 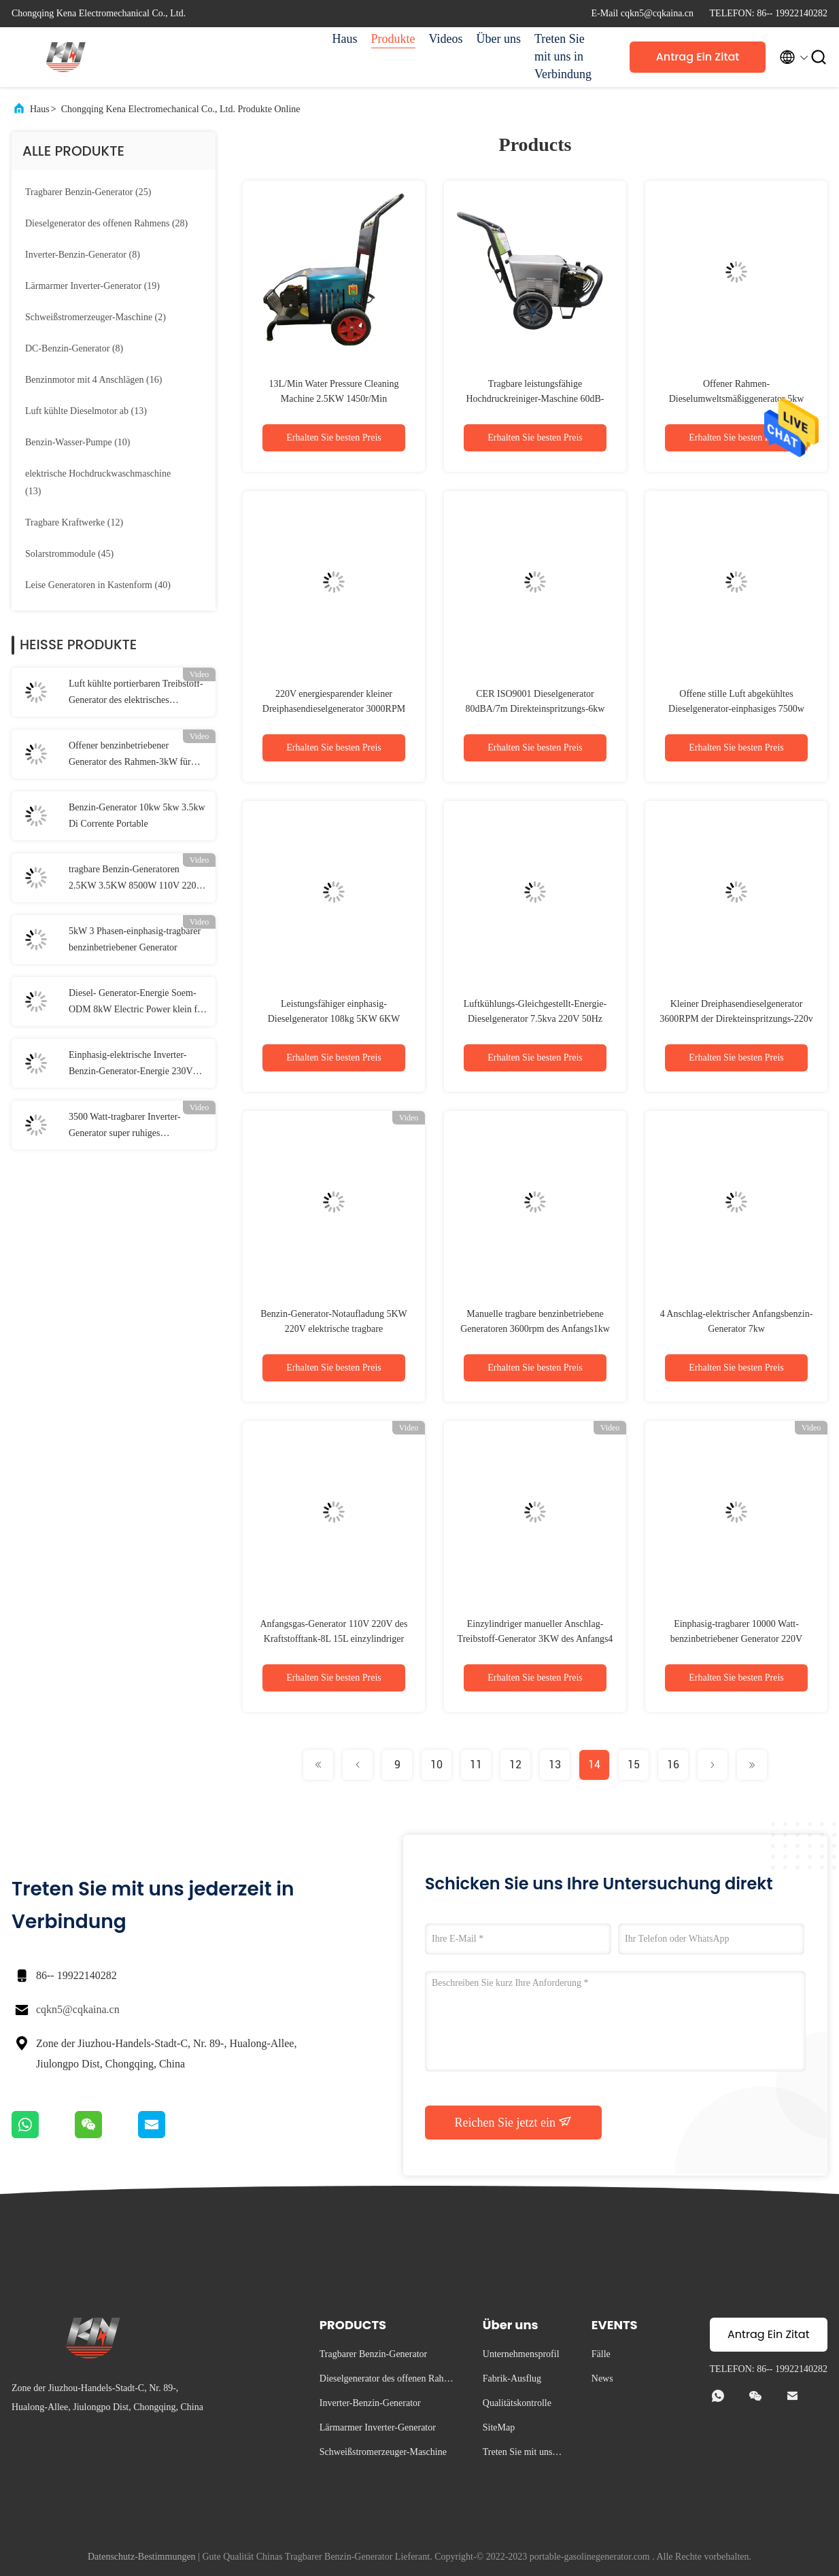 What do you see at coordinates (333, 1639) in the screenshot?
I see `Anfangsgas-Generator 110V 220V des Kraftstofftank-8L 15L einzylindriger elektrischer` at bounding box center [333, 1639].